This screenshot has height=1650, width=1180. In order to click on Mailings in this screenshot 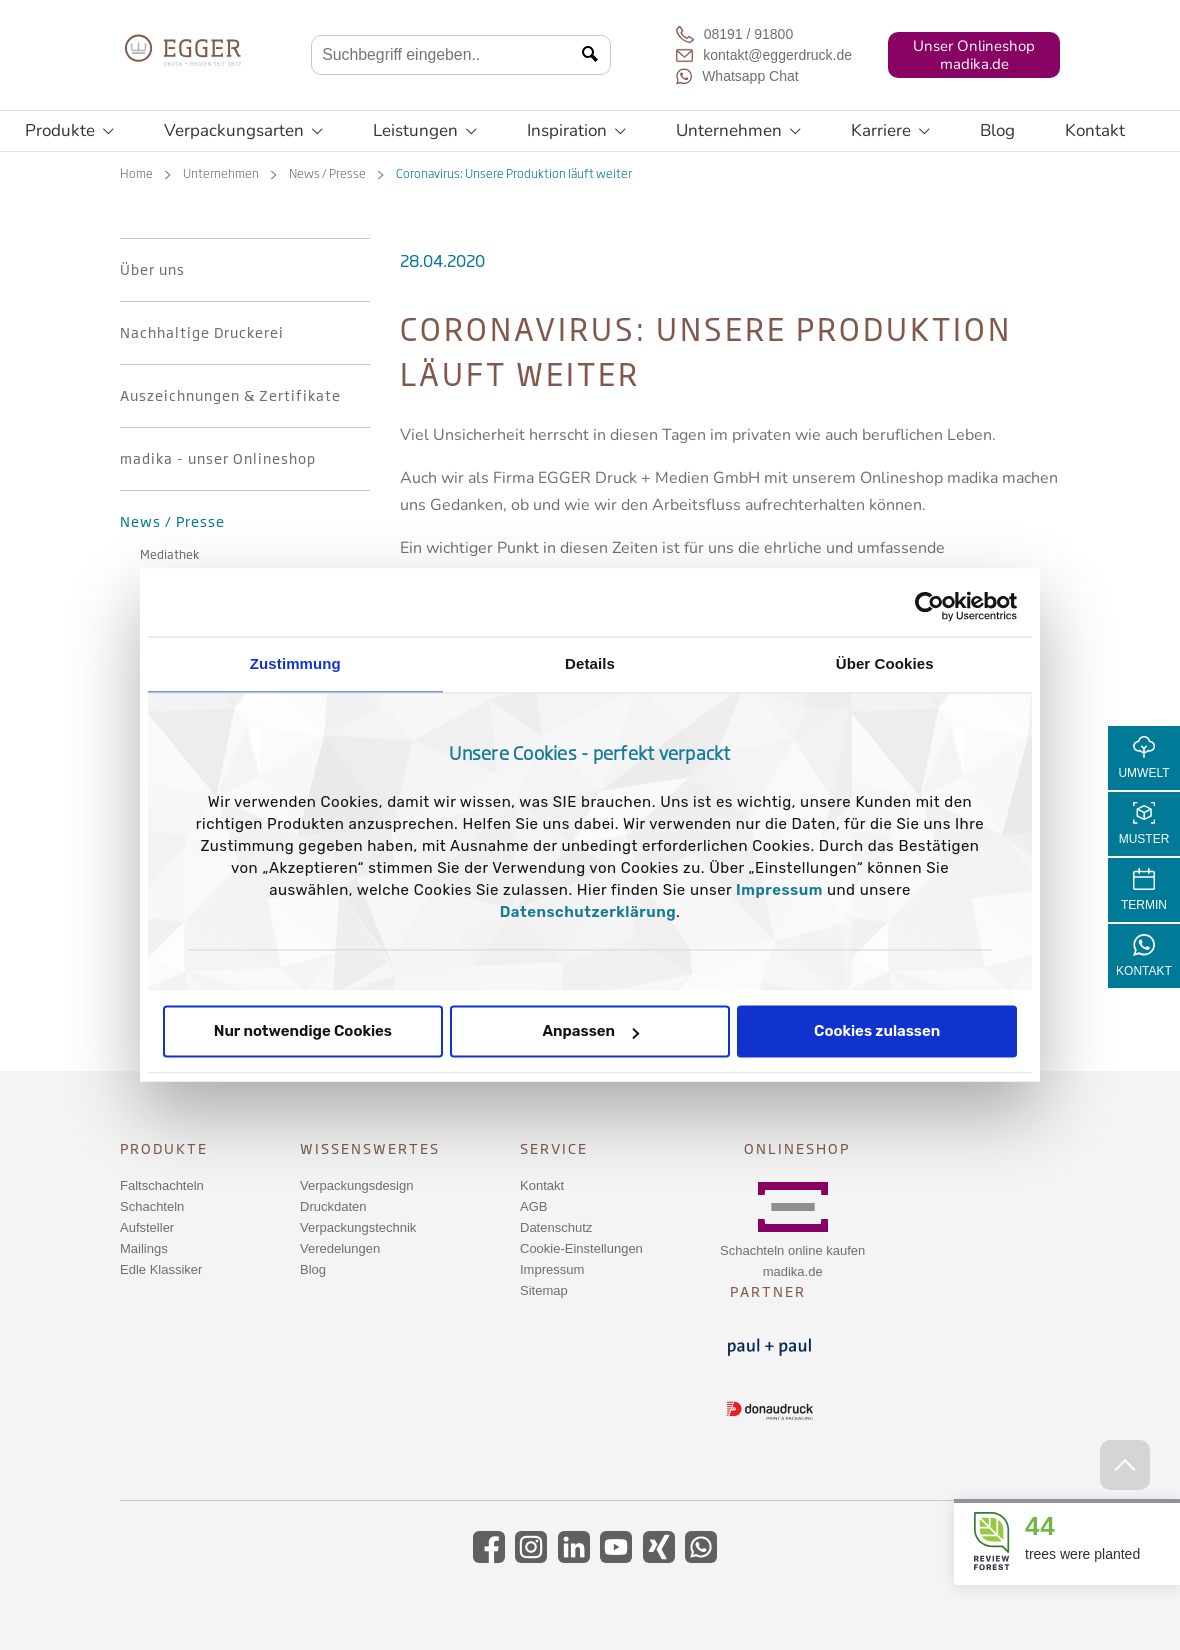, I will do `click(144, 1248)`.